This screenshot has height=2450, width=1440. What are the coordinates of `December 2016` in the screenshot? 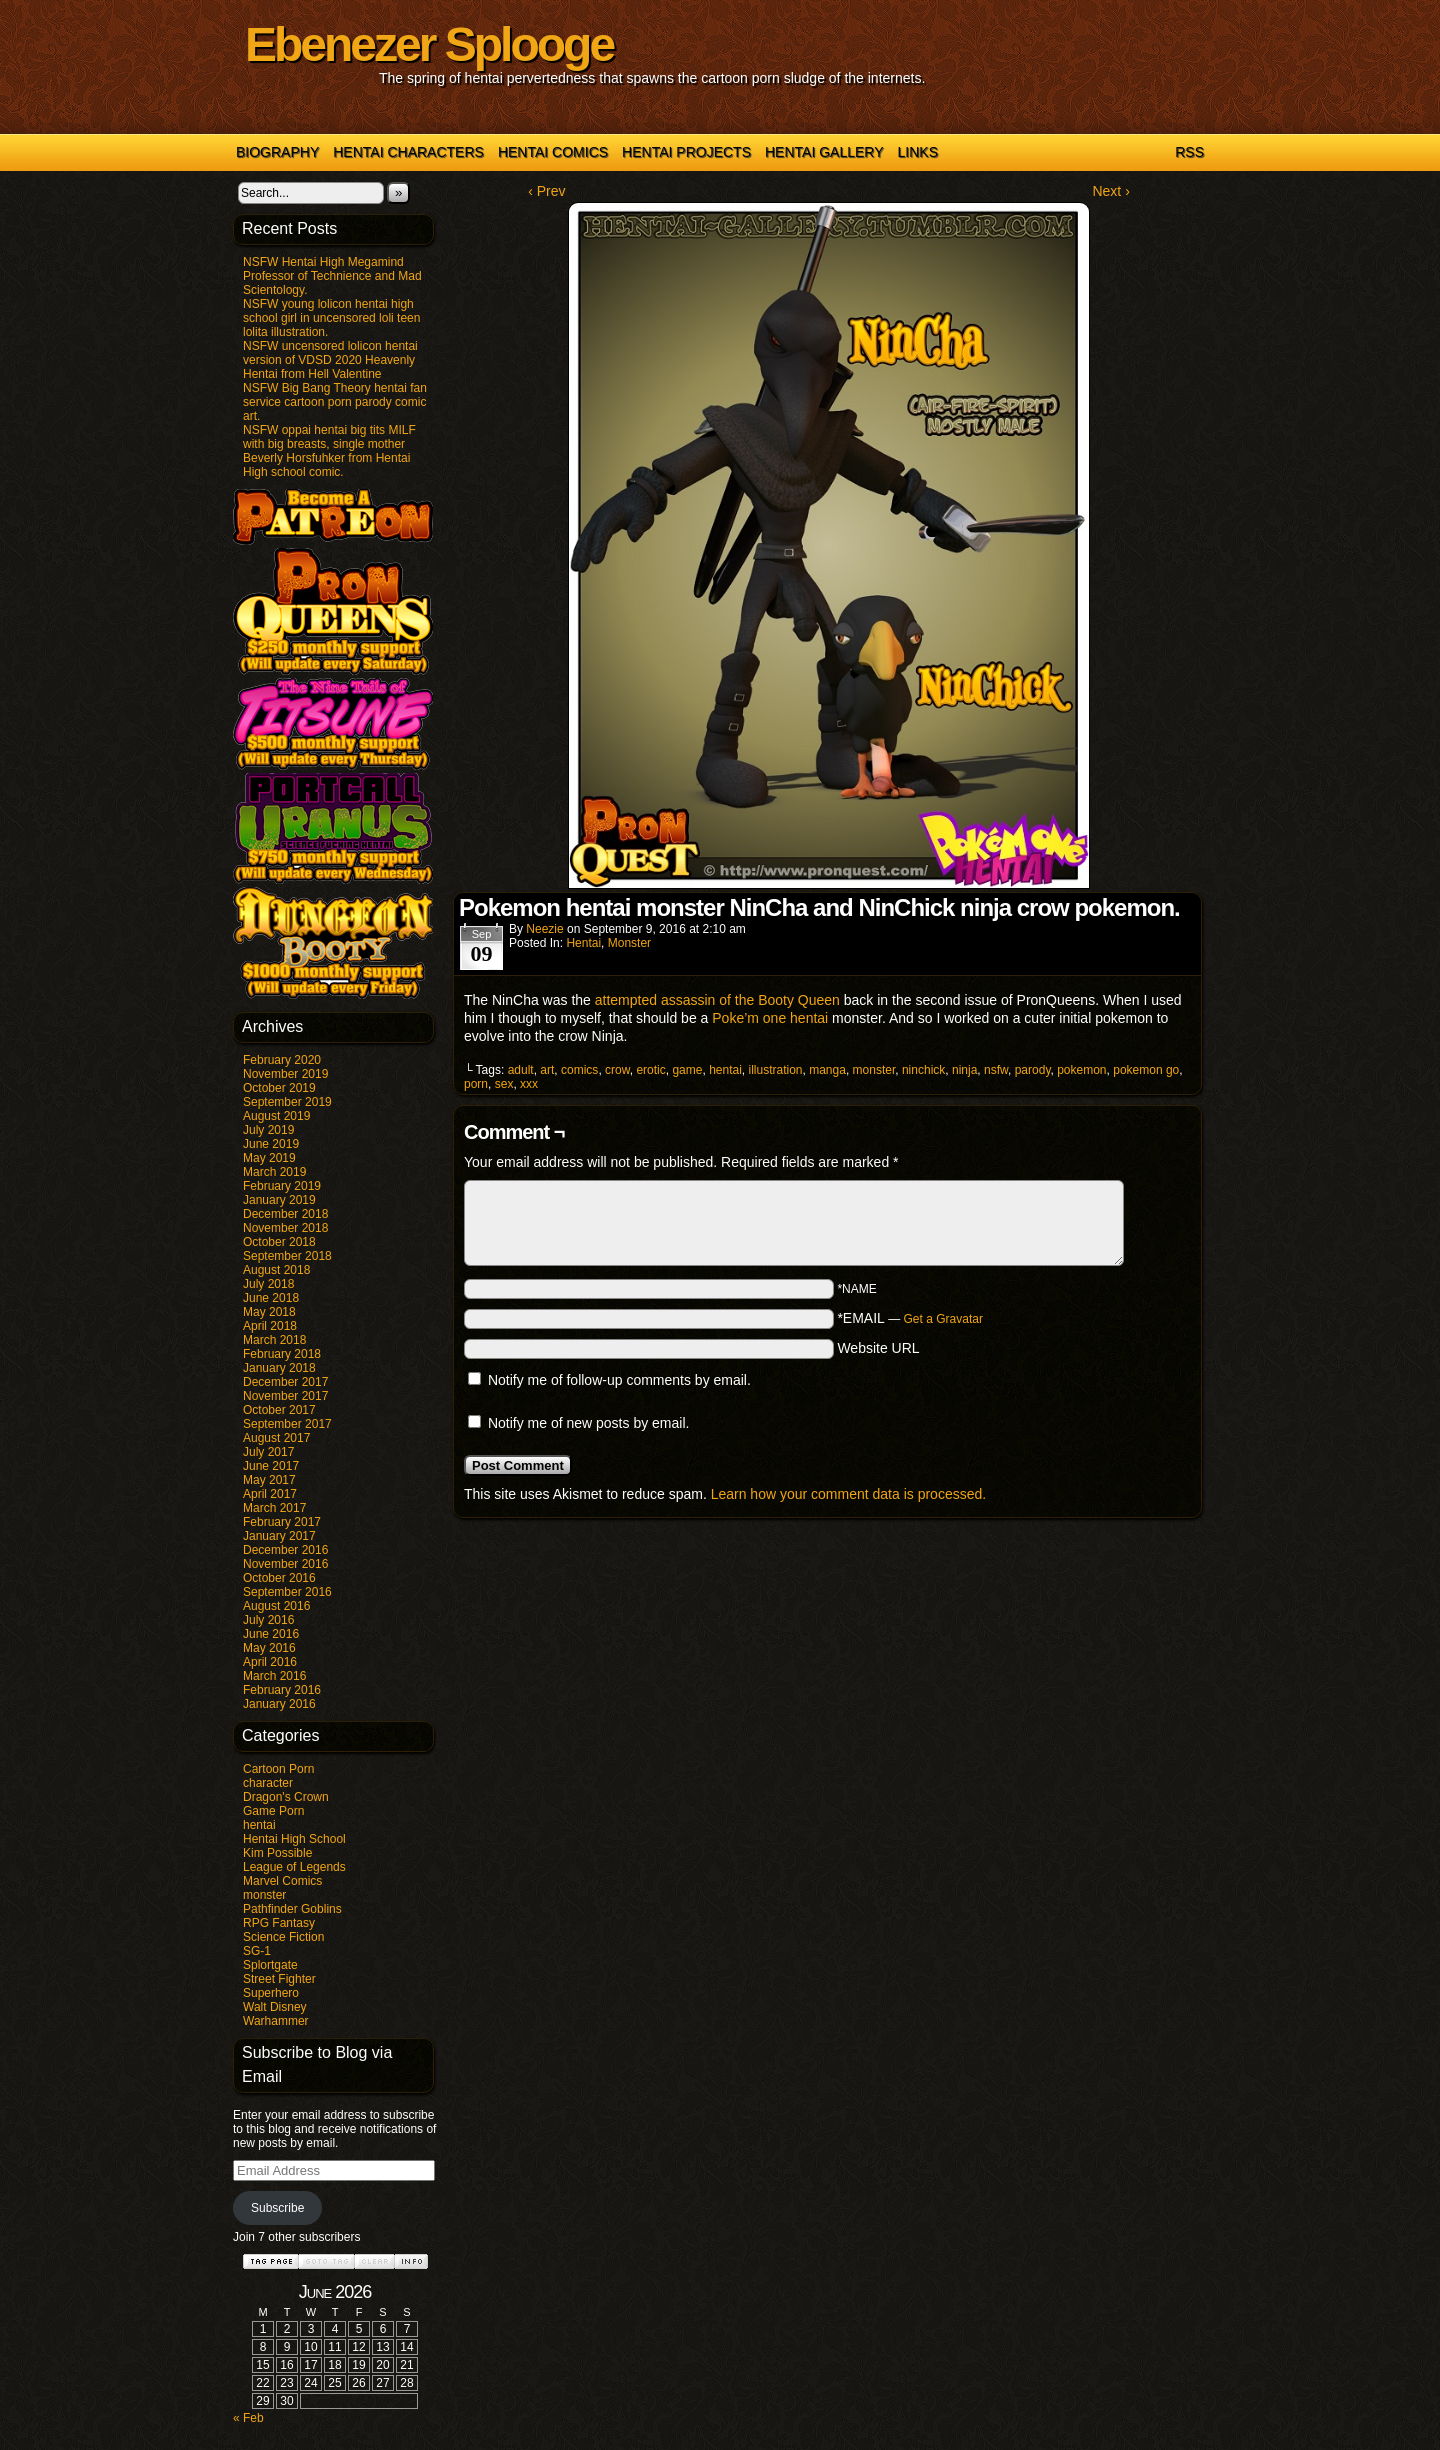 It's located at (285, 1550).